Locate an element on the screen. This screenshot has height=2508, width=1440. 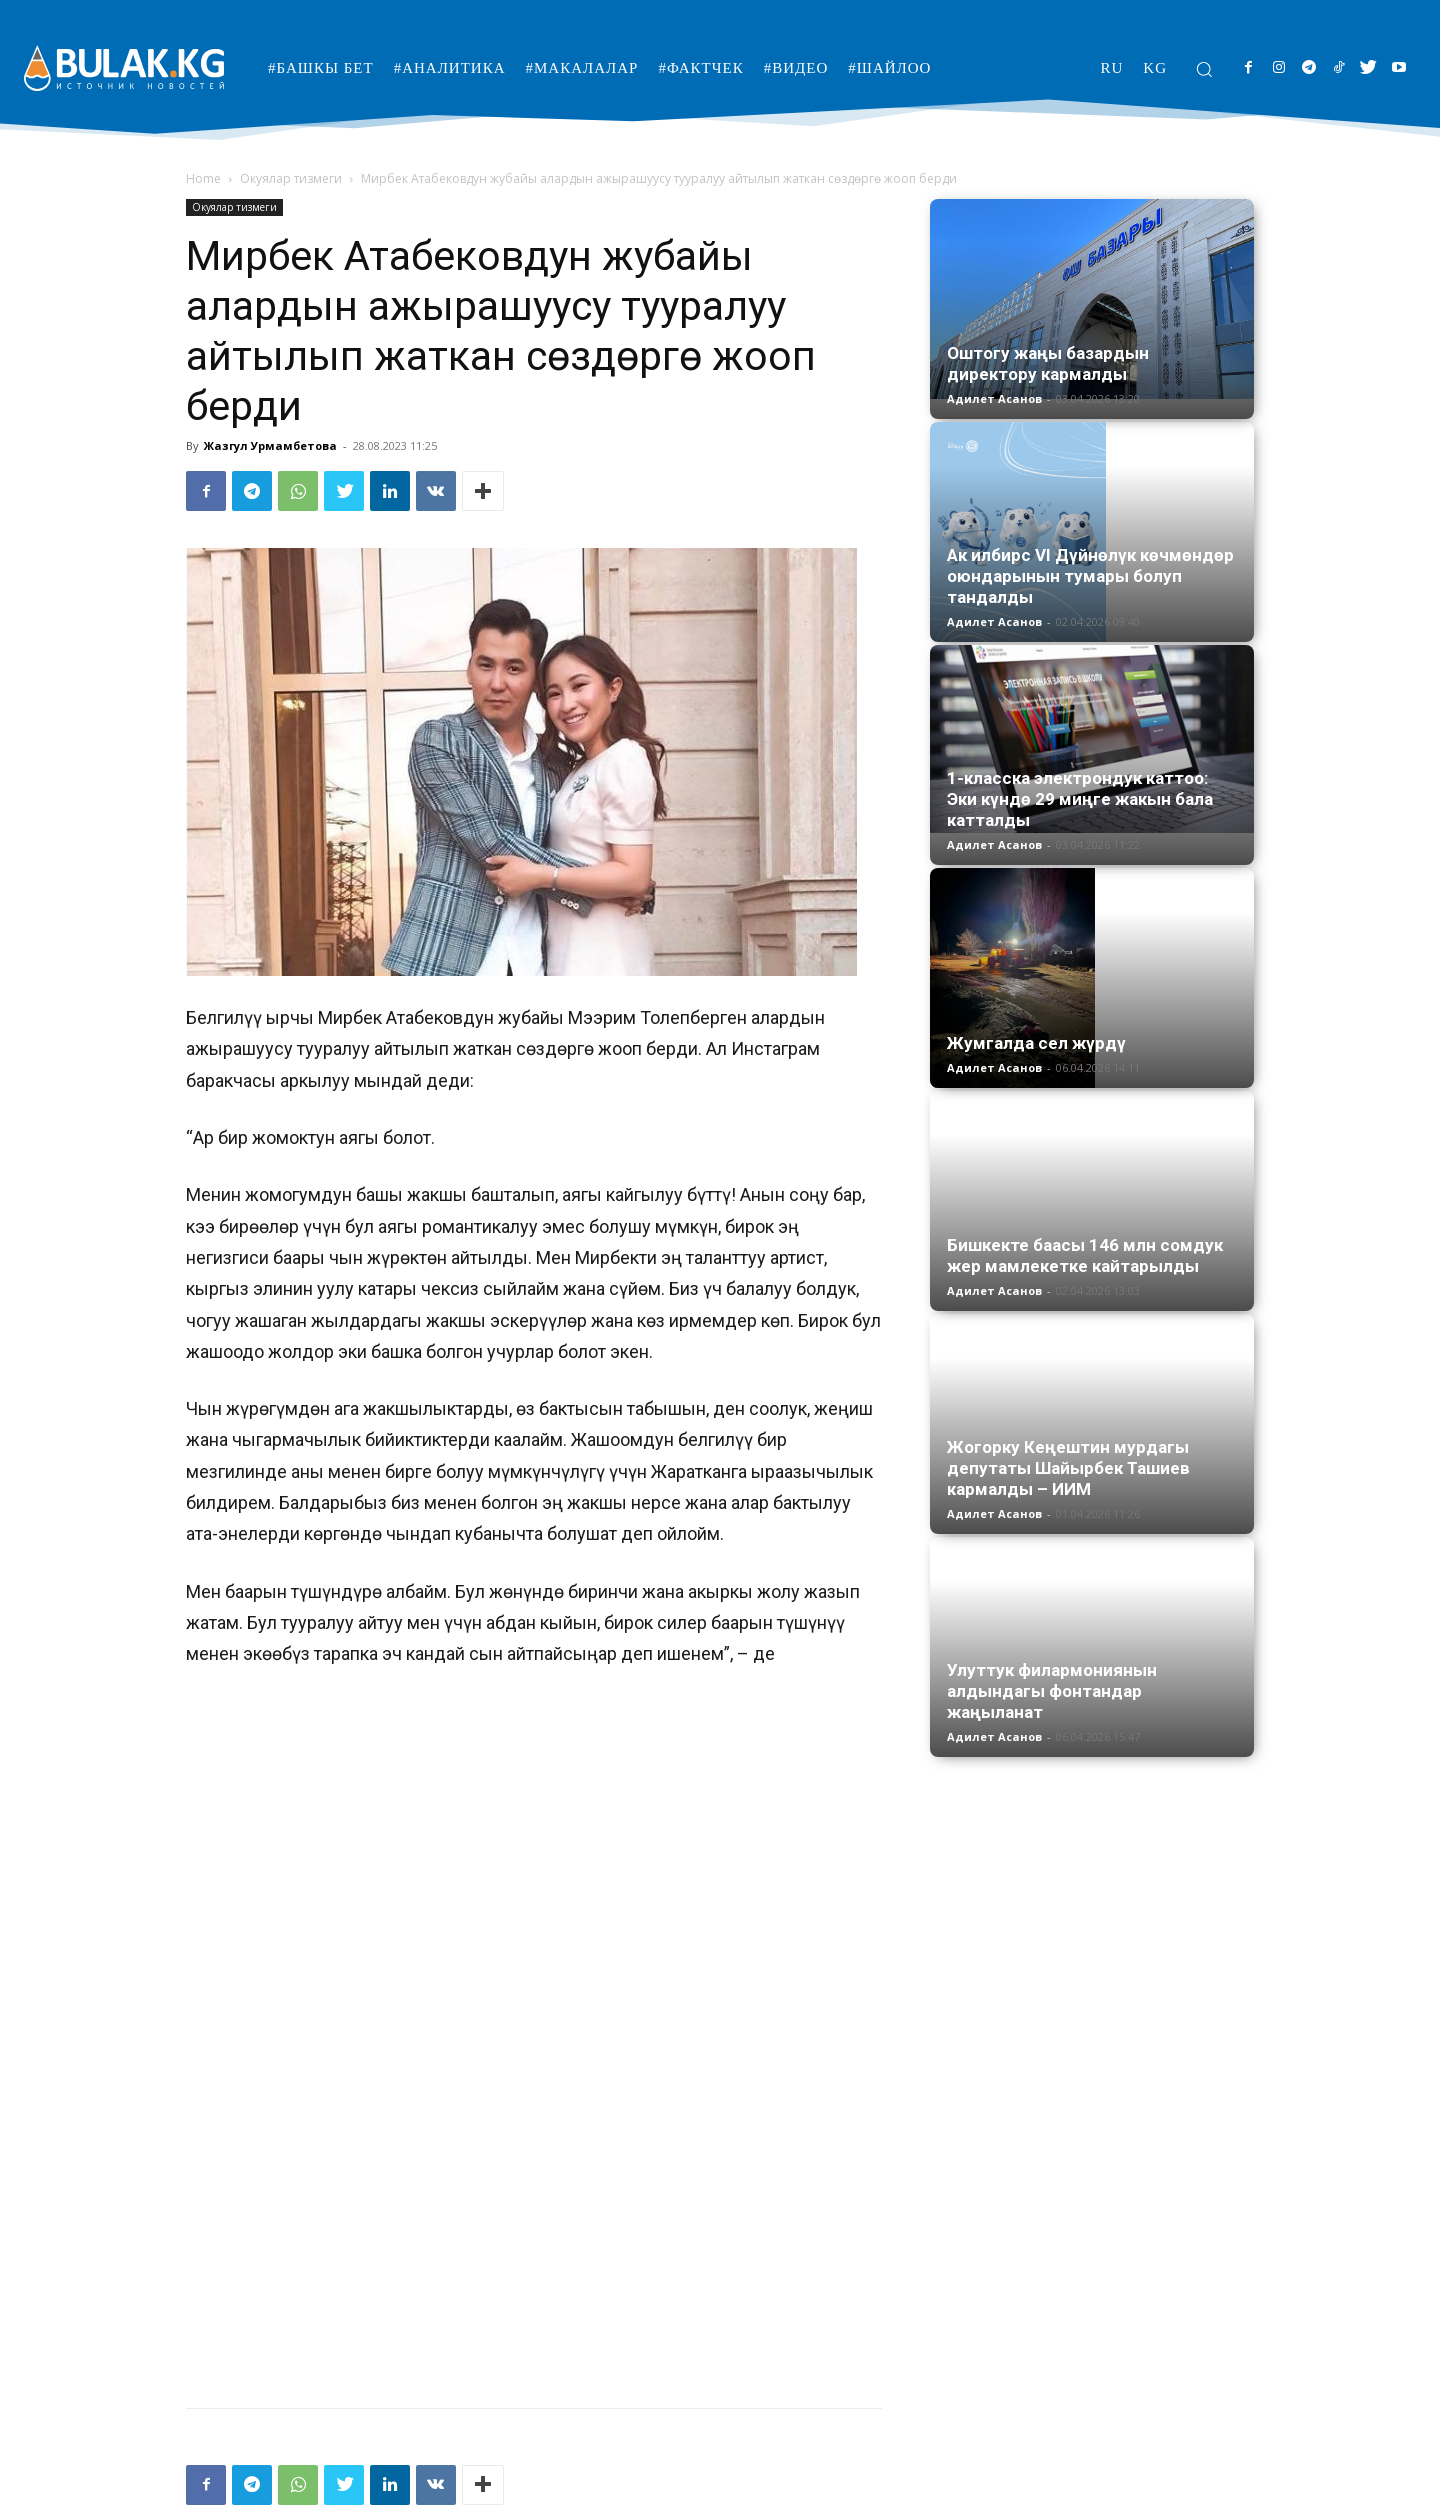
#Шайлоо is located at coordinates (1224, 2489).